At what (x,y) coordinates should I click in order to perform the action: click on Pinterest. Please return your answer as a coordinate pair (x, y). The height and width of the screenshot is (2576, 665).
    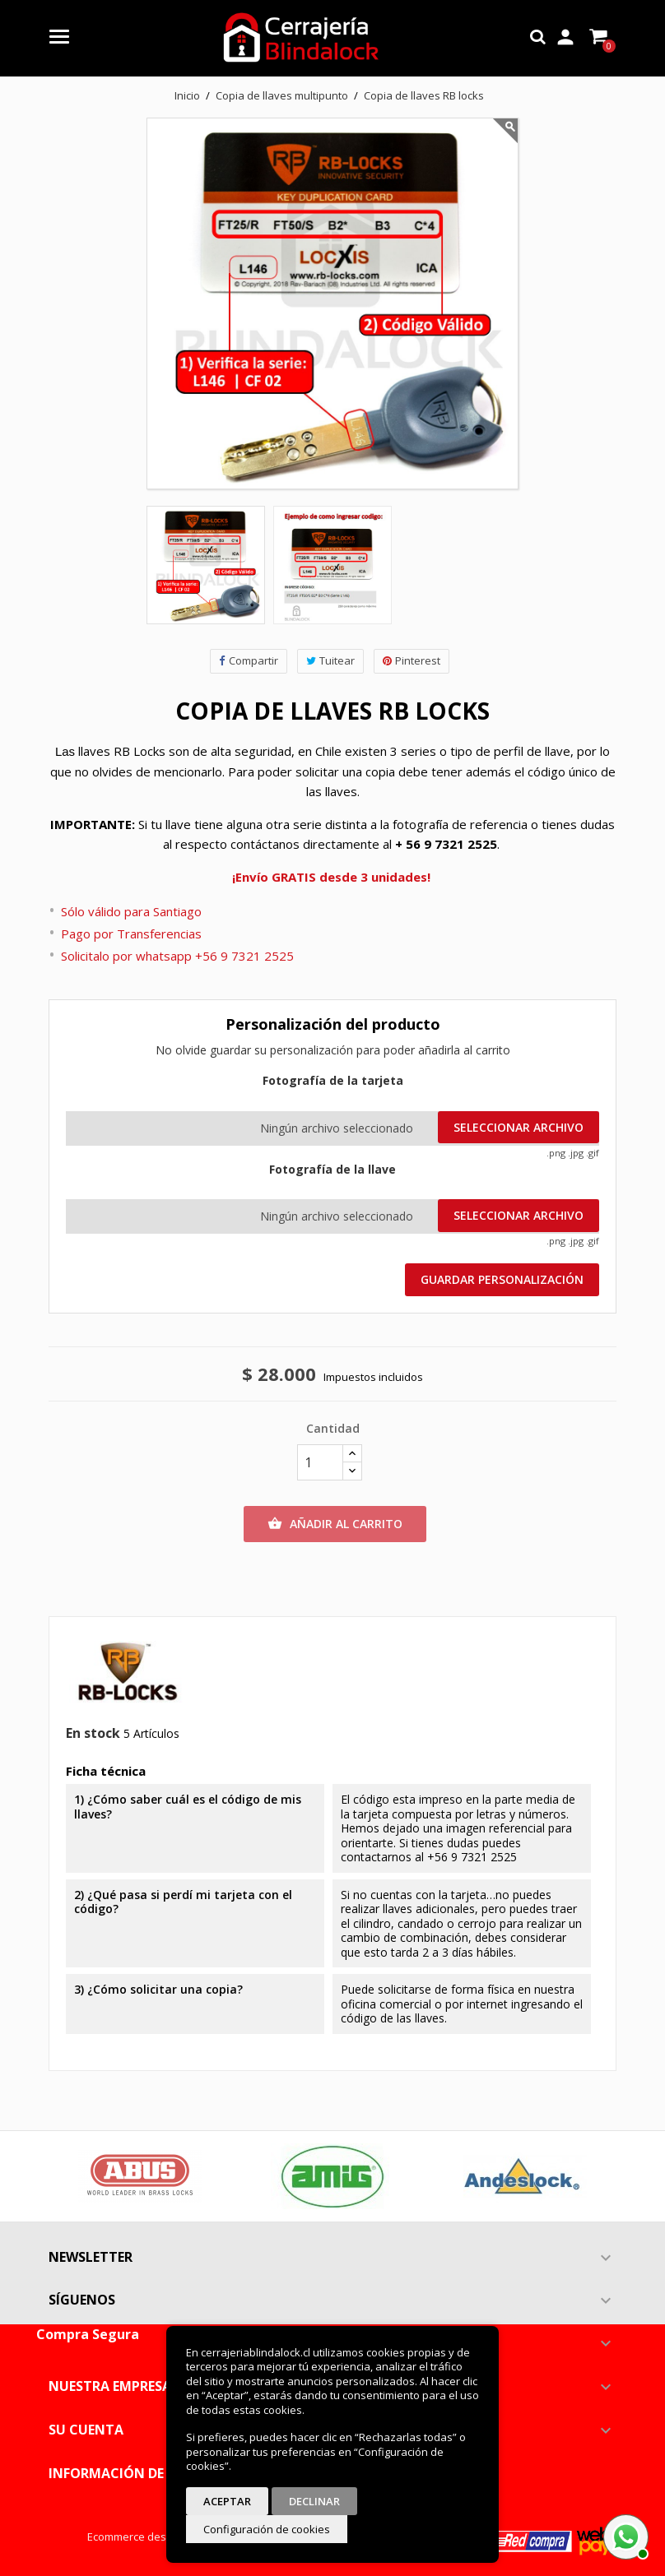
    Looking at the image, I should click on (411, 661).